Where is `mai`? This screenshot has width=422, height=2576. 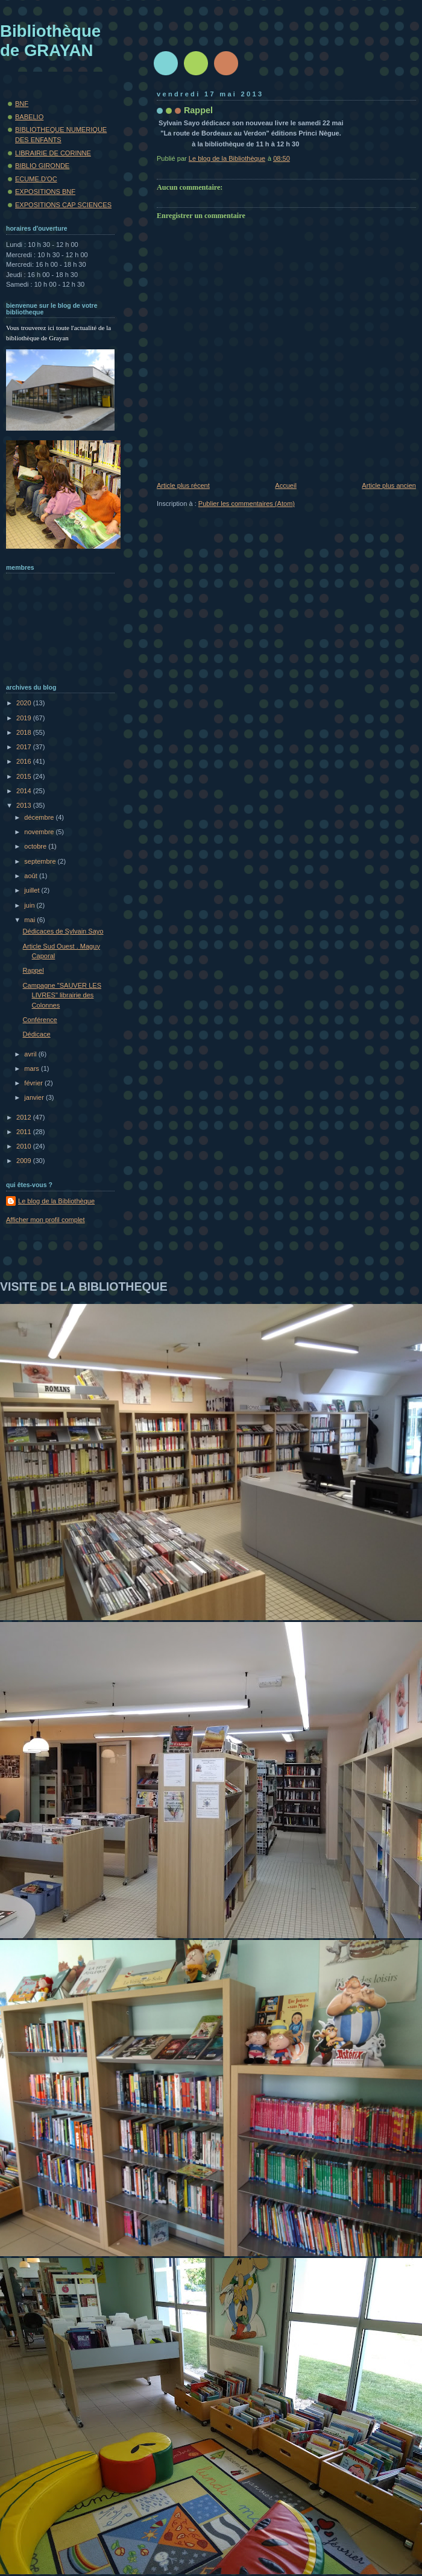
mai is located at coordinates (30, 919).